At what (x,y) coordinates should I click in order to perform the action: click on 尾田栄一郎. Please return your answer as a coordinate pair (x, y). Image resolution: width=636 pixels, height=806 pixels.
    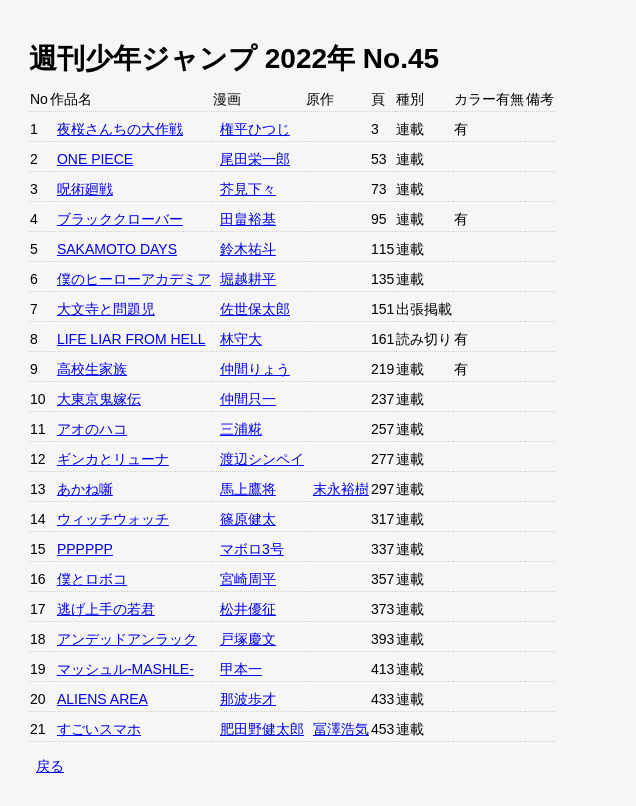
    Looking at the image, I should click on (255, 159).